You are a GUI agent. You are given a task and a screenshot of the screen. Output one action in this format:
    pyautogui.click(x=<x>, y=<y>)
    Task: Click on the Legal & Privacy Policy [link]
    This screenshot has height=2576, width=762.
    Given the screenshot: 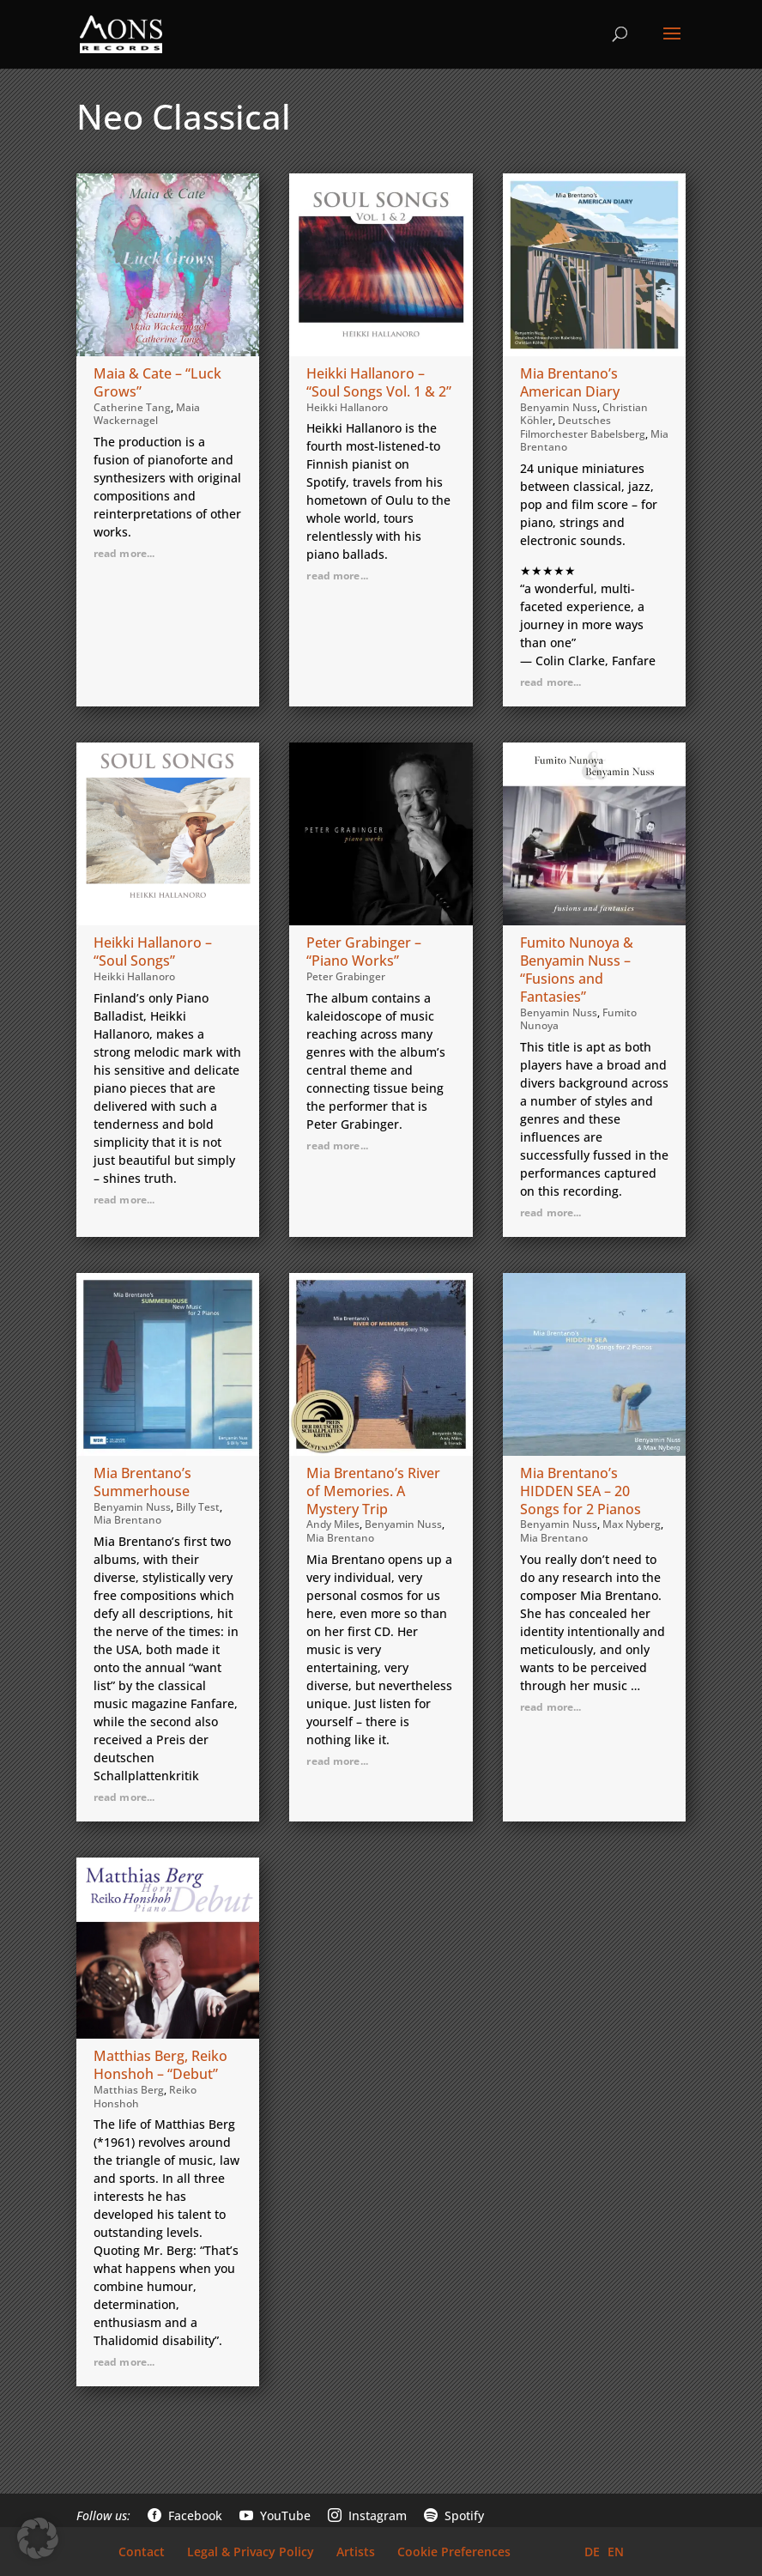 What is the action you would take?
    pyautogui.click(x=250, y=2551)
    